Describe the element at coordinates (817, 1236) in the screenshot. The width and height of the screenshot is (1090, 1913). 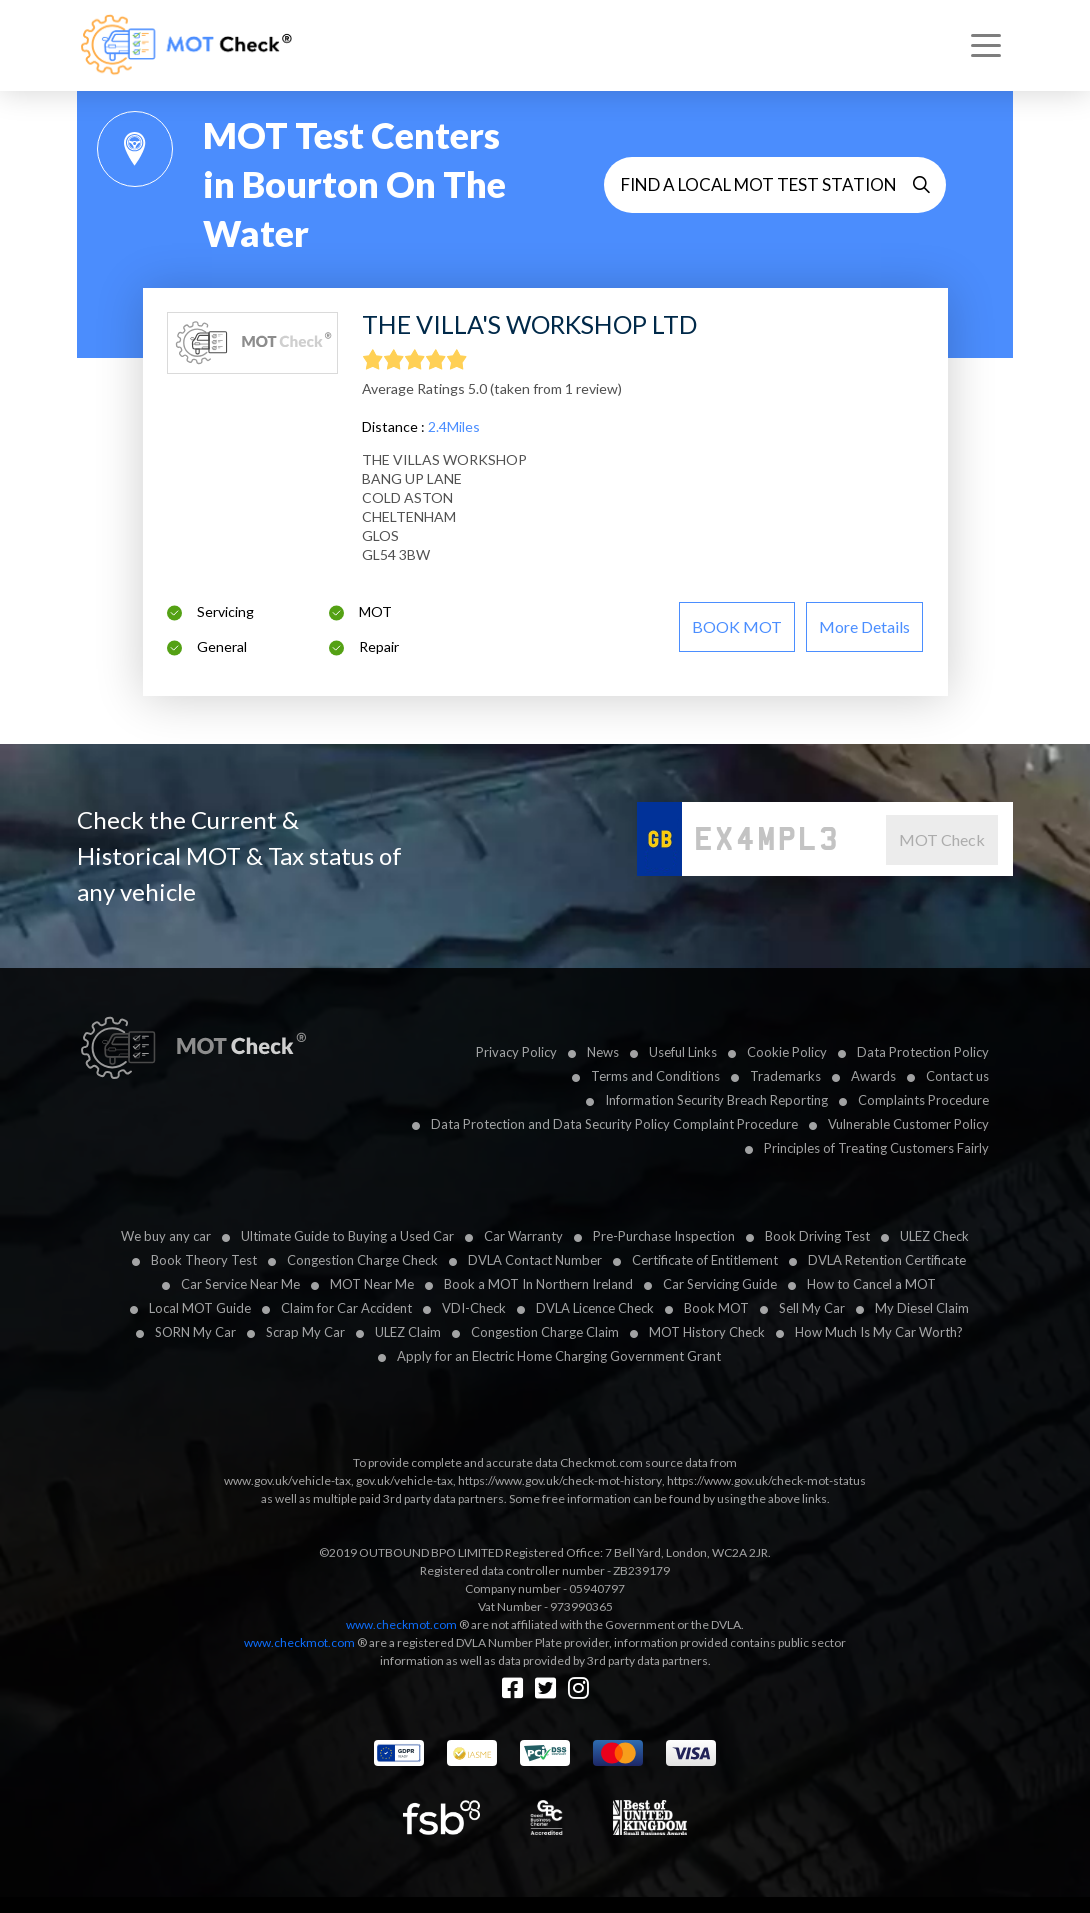
I see `Book Driving Test` at that location.